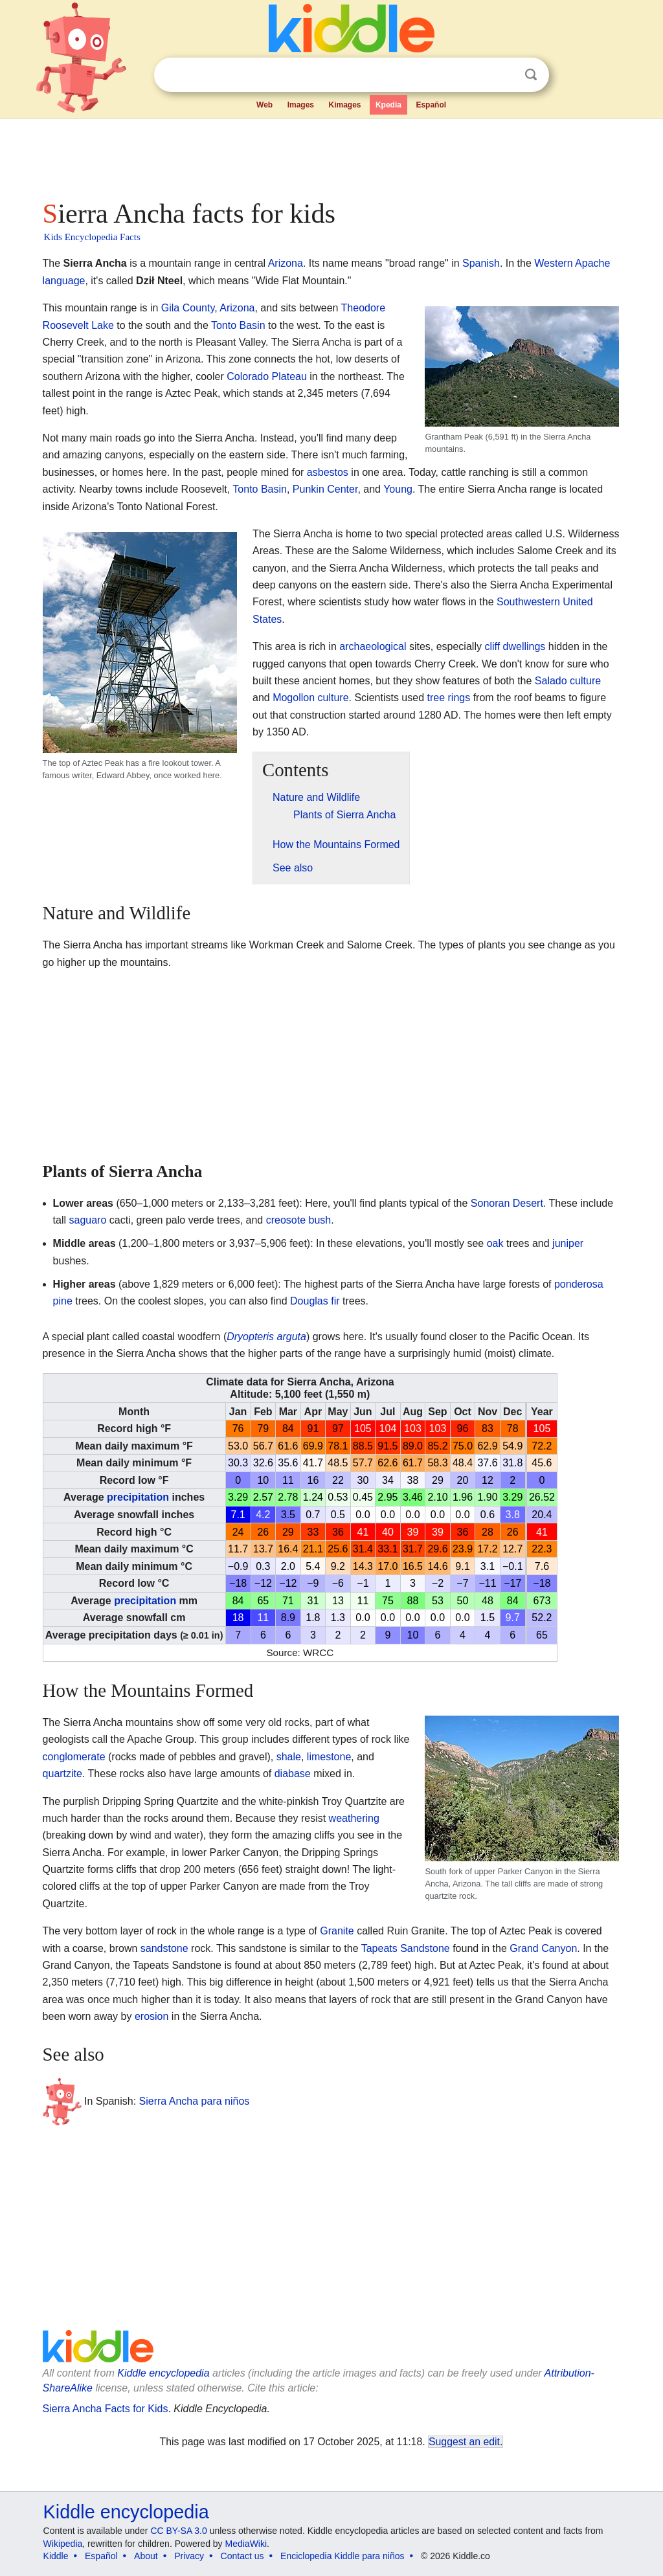  What do you see at coordinates (151, 2016) in the screenshot?
I see `erosion` at bounding box center [151, 2016].